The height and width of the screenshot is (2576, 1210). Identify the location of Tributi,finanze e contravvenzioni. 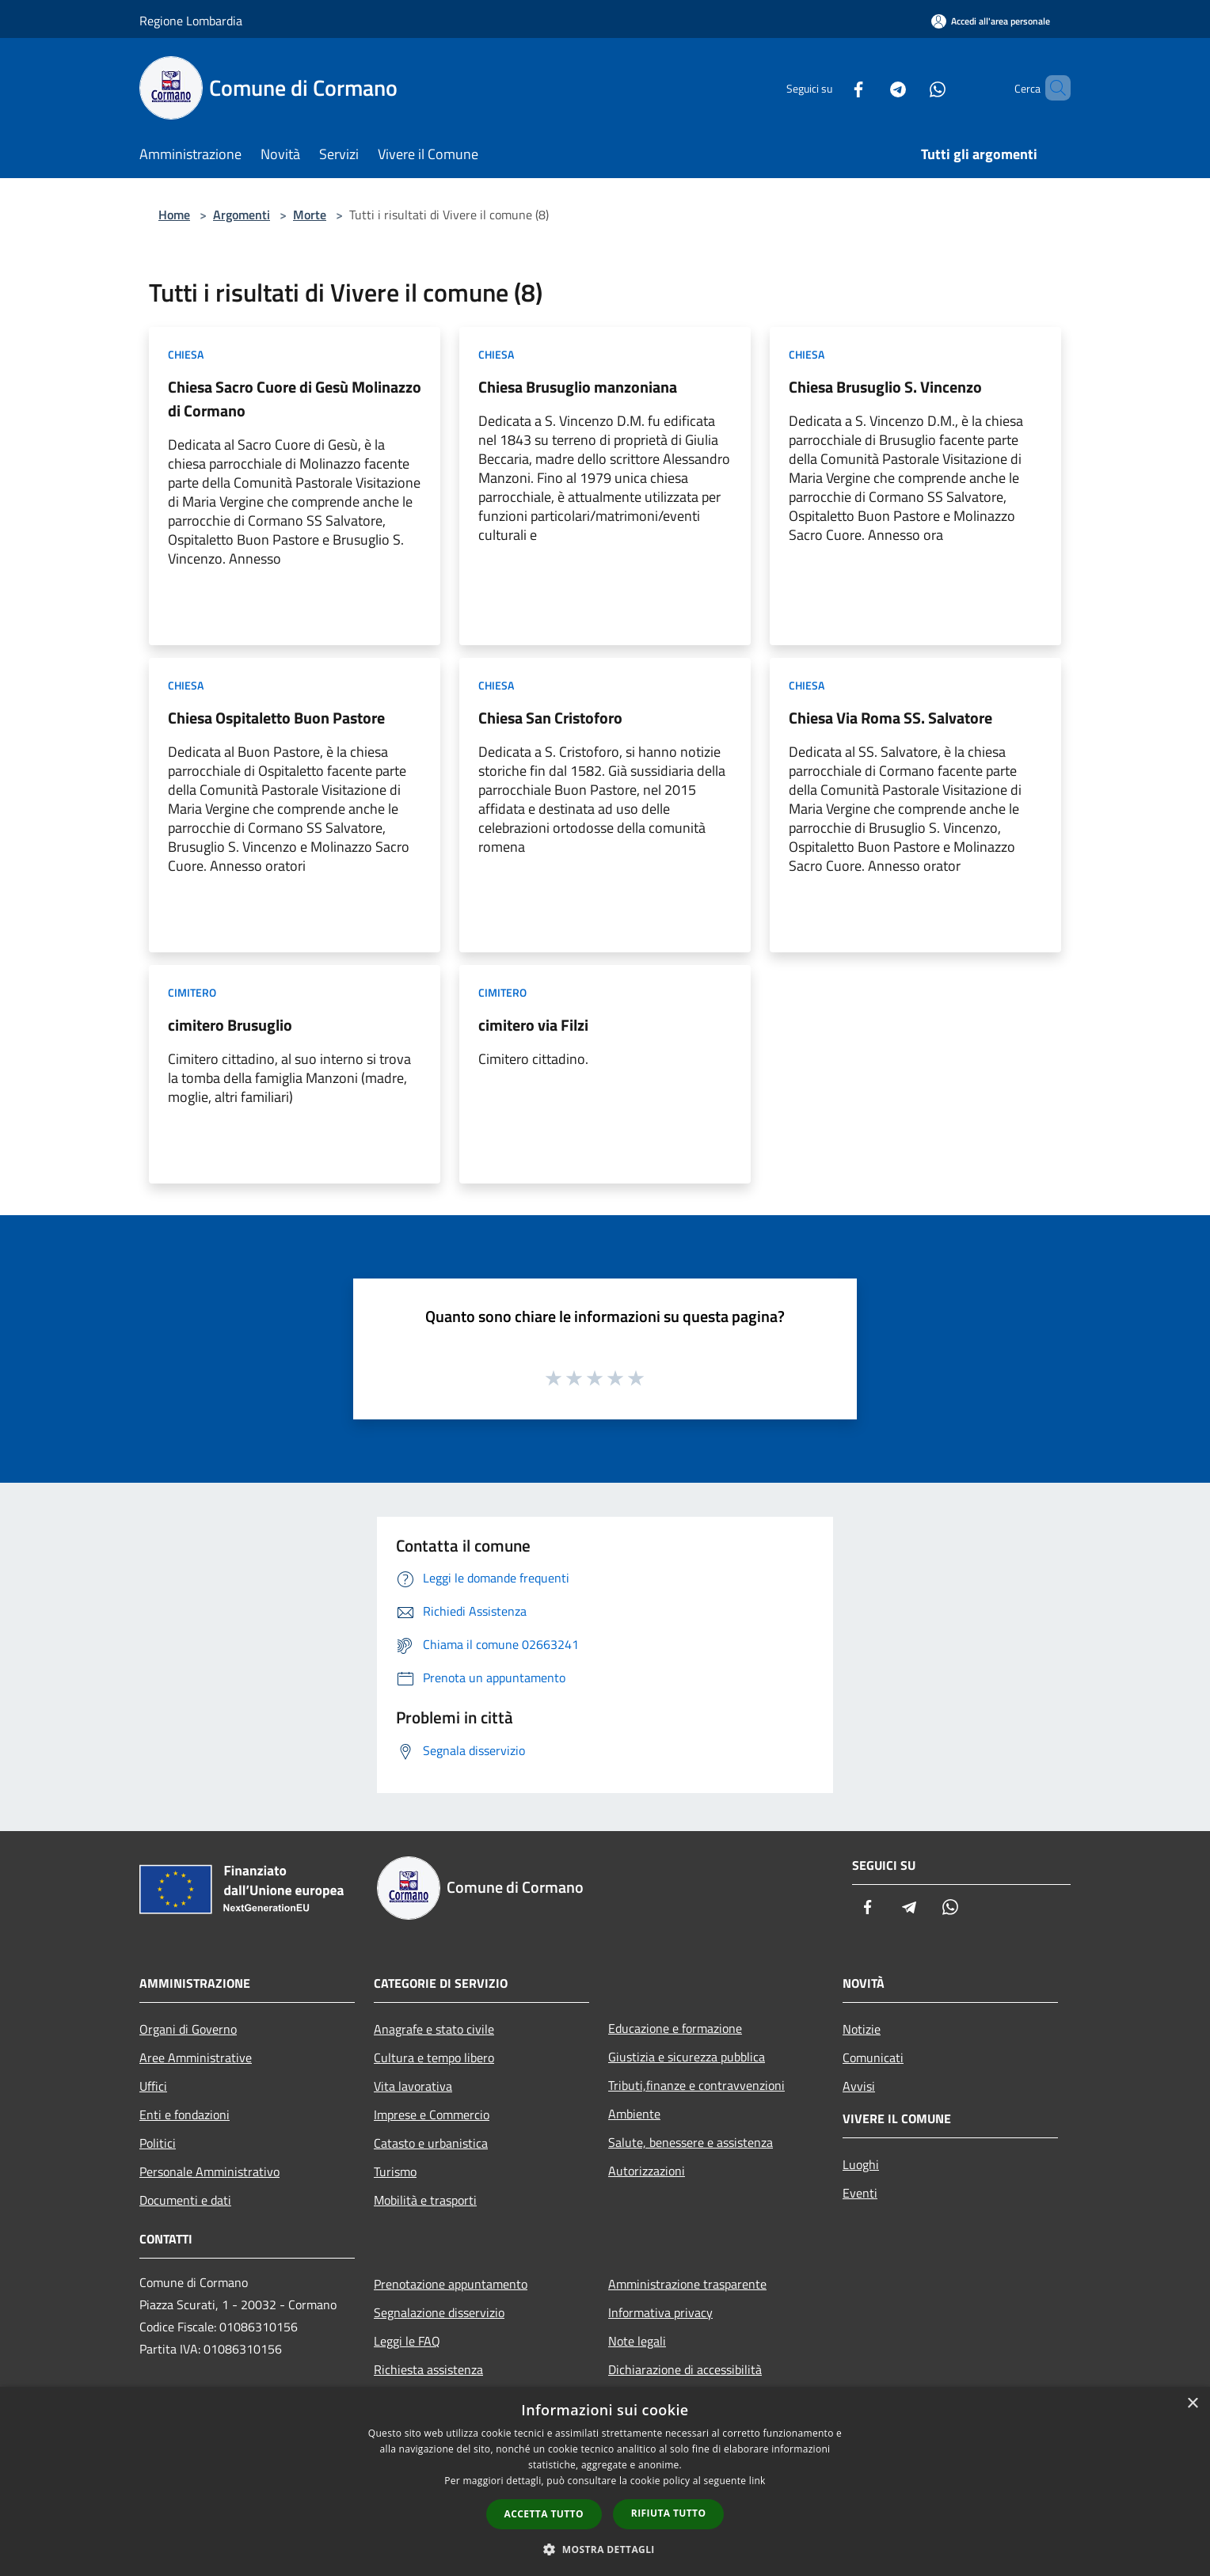
(696, 2085).